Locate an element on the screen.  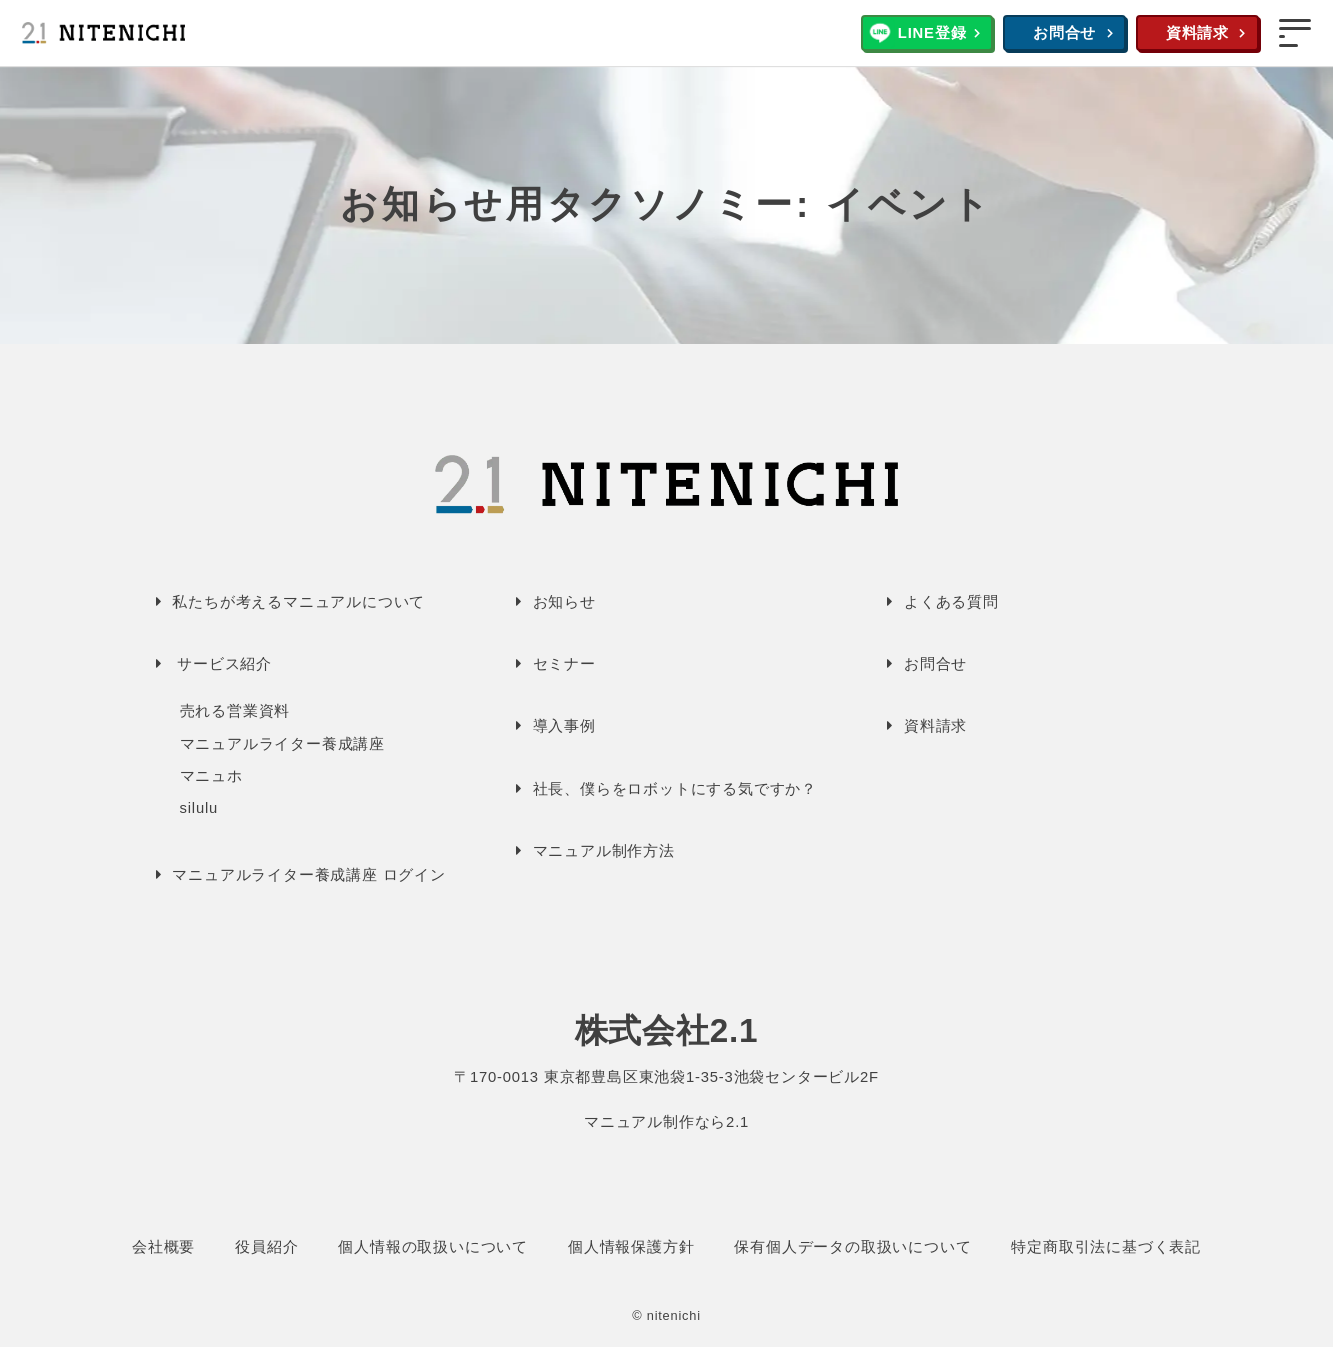
売れる営業資料 is located at coordinates (235, 711).